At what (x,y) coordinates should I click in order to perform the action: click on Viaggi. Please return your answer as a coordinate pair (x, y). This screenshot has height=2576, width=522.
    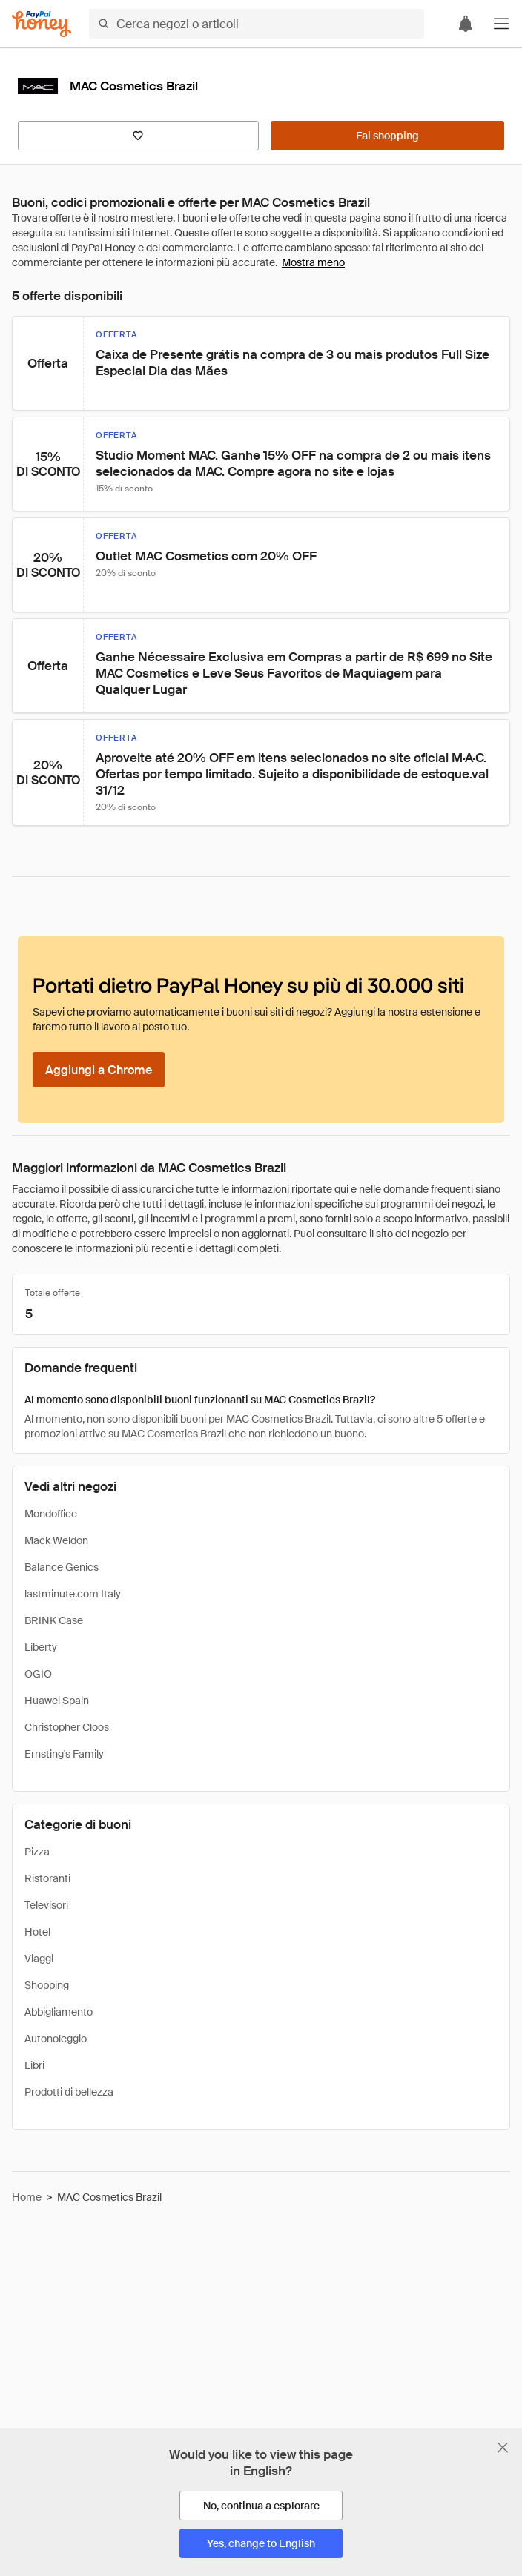
    Looking at the image, I should click on (38, 1958).